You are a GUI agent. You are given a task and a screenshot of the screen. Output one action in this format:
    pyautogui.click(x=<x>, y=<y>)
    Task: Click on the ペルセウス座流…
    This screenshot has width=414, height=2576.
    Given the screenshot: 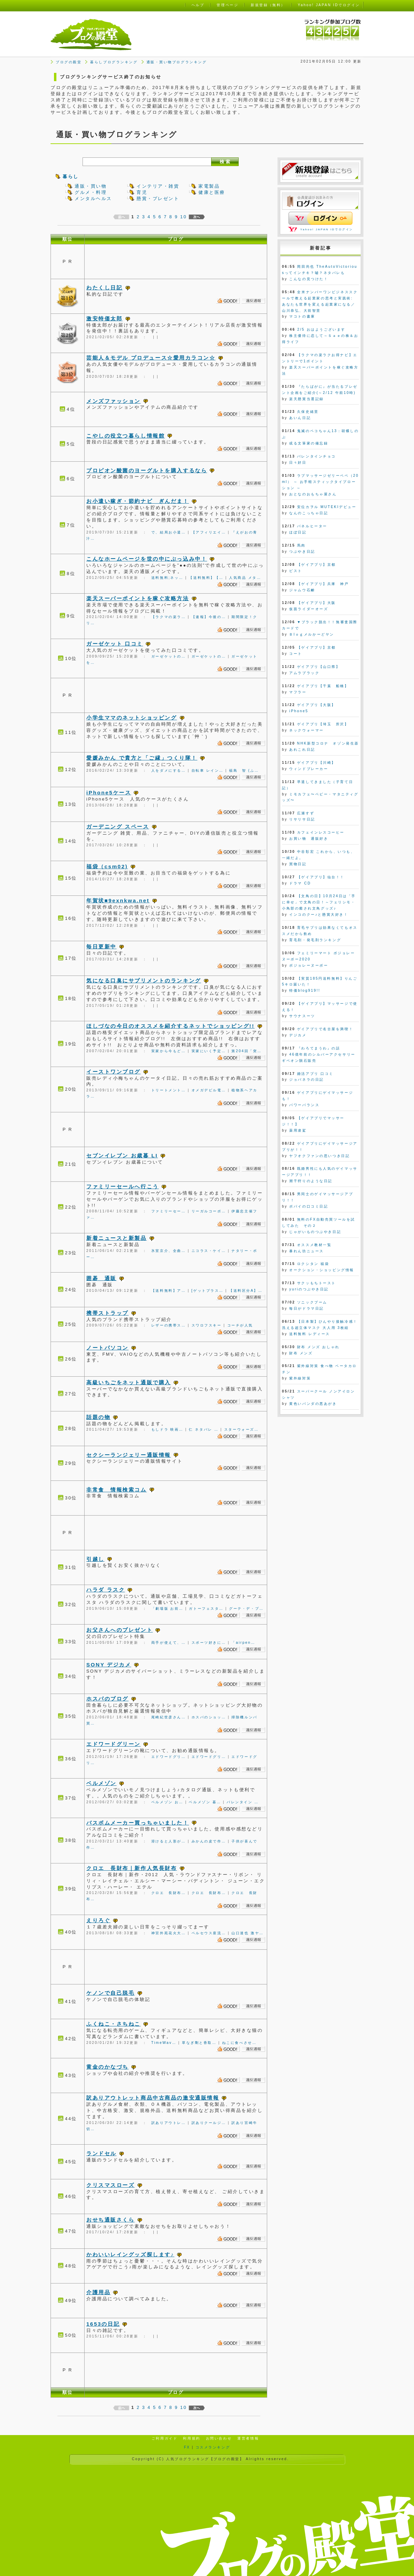 What is the action you would take?
    pyautogui.click(x=209, y=1933)
    